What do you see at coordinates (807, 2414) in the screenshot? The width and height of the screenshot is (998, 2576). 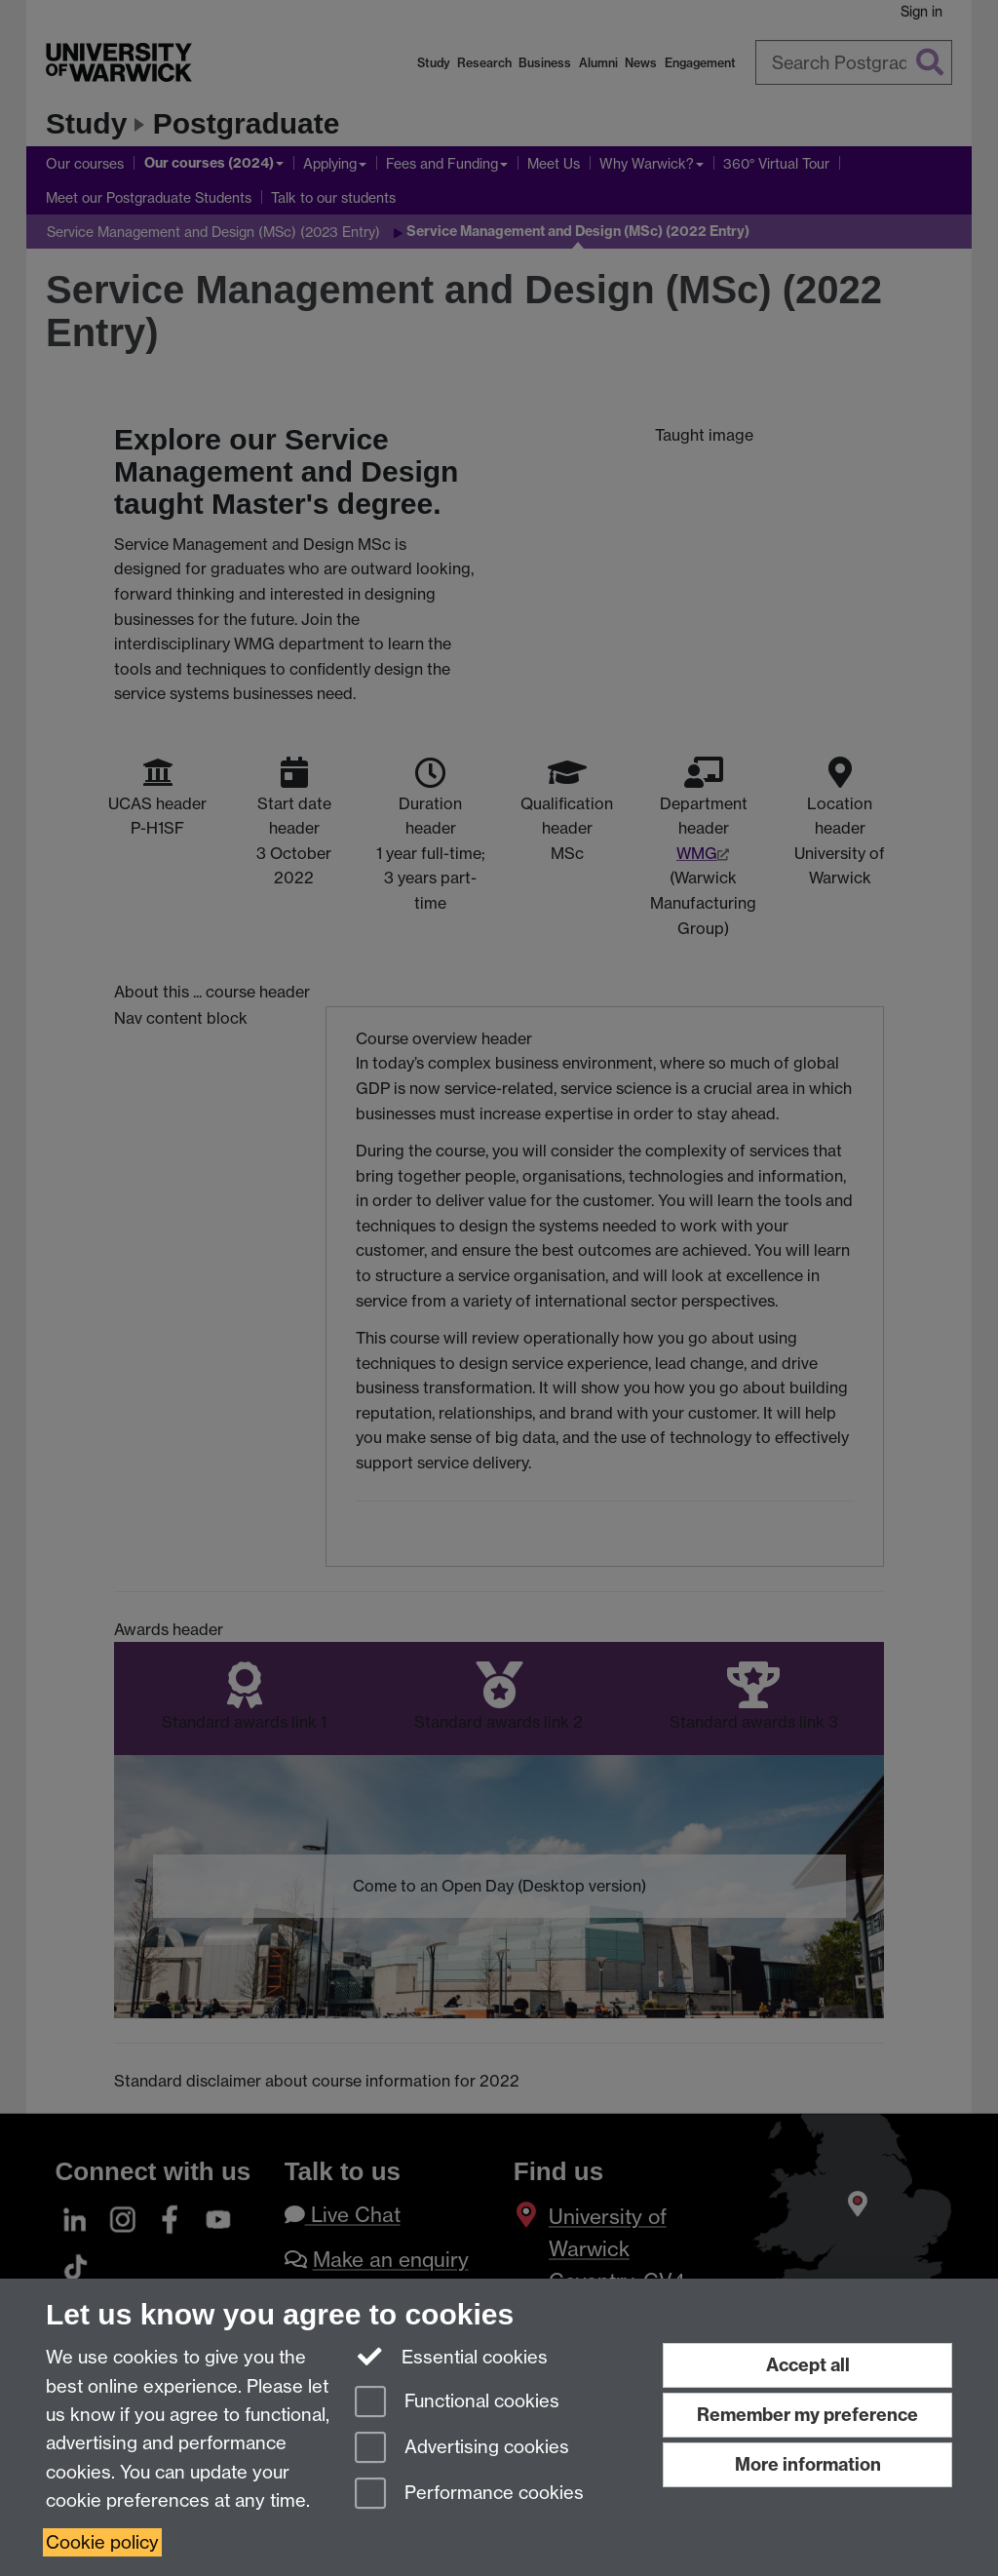 I see `Remember my preference` at bounding box center [807, 2414].